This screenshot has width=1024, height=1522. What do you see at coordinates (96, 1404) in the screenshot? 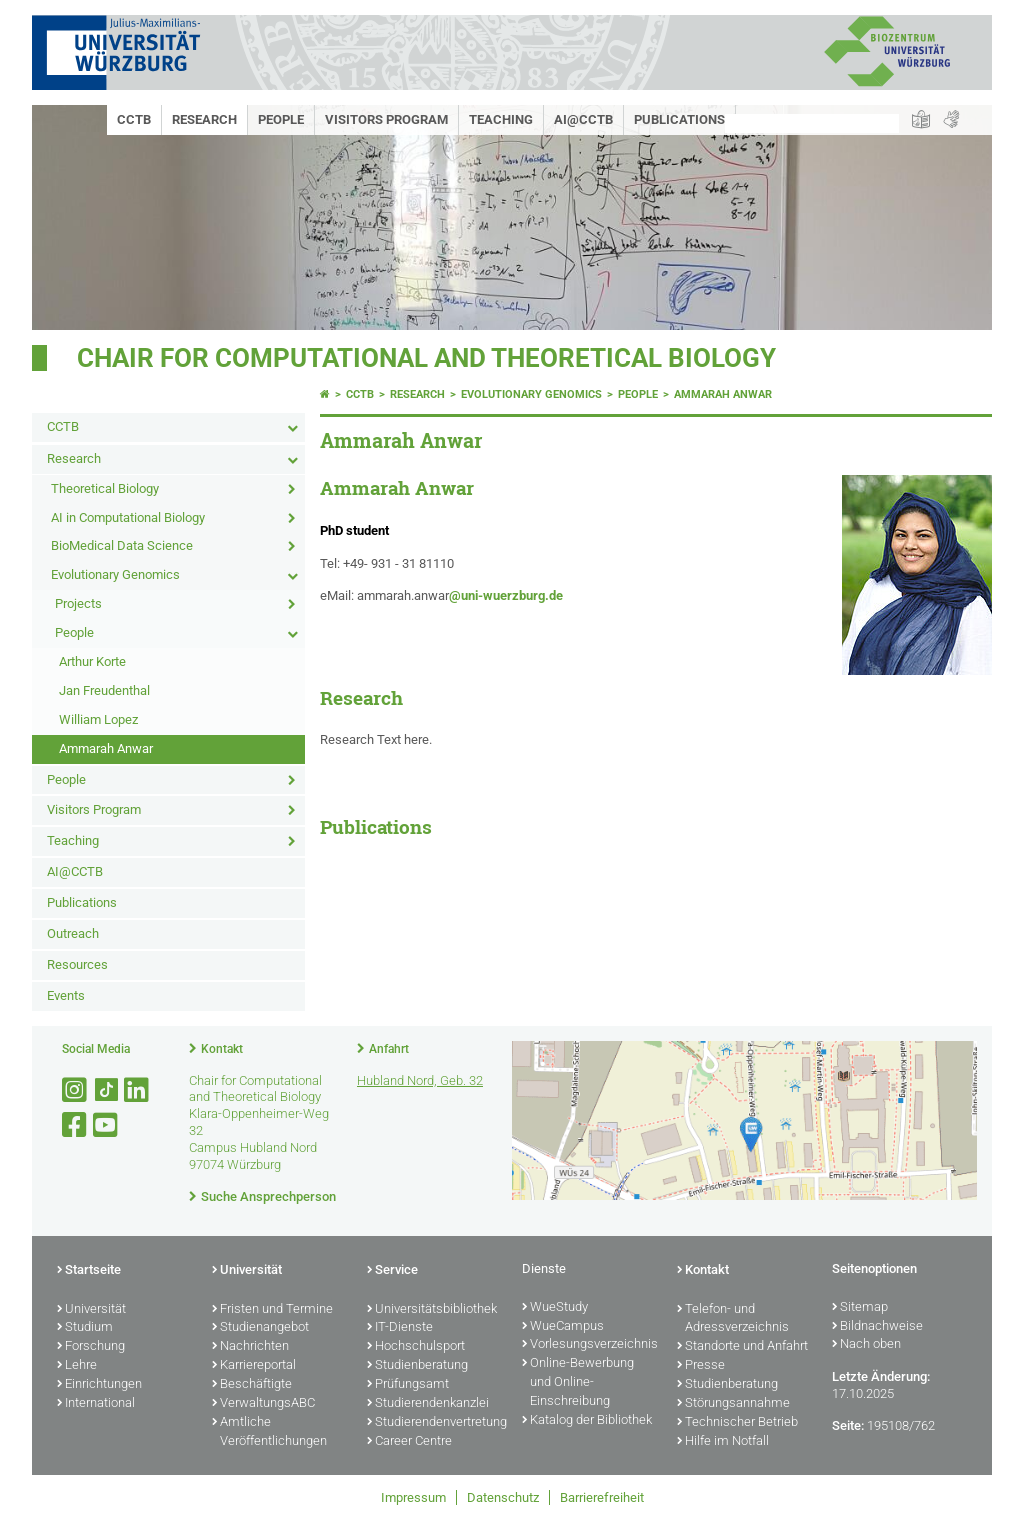
I see `International` at bounding box center [96, 1404].